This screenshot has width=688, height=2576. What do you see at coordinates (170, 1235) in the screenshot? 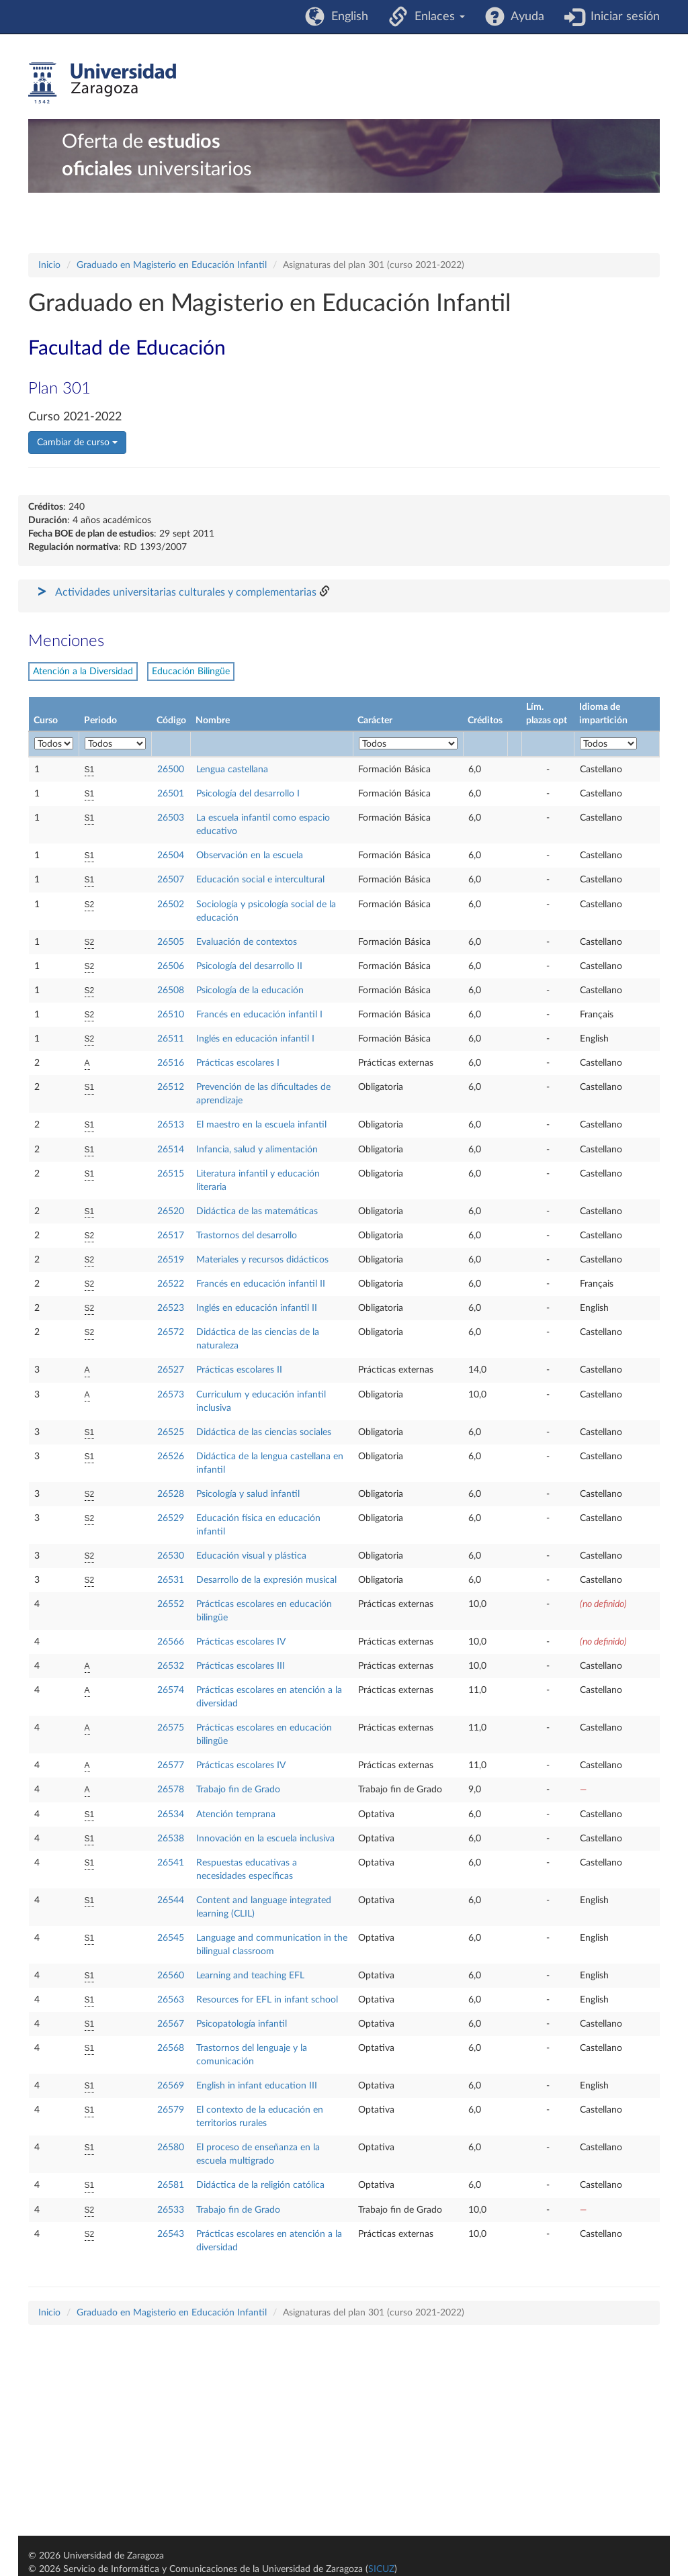
I see `26517` at bounding box center [170, 1235].